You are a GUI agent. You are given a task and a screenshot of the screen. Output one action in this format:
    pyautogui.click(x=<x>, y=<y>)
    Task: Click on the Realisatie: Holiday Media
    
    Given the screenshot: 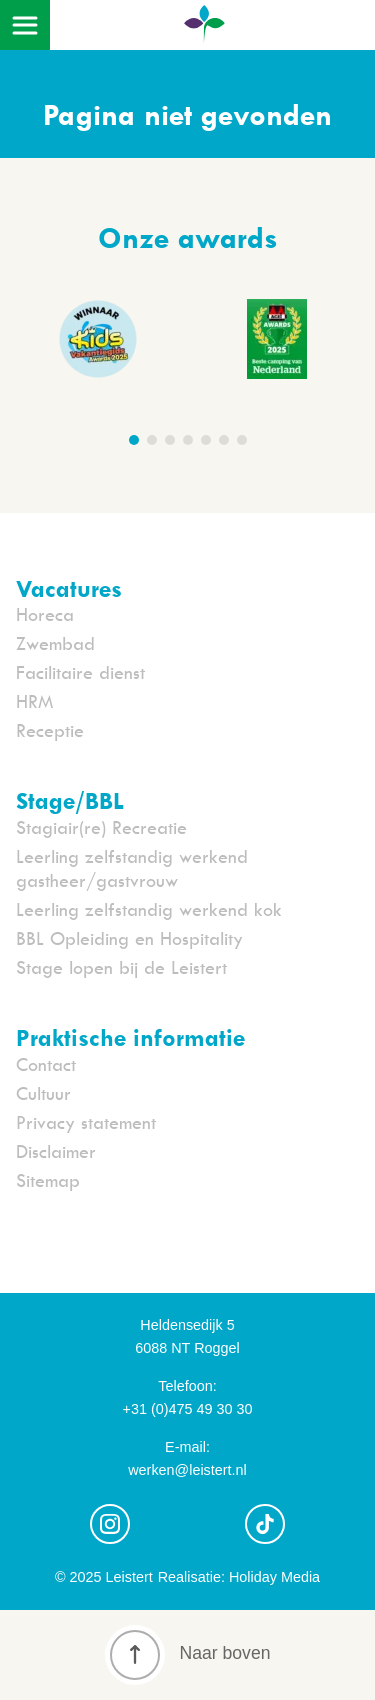 What is the action you would take?
    pyautogui.click(x=239, y=1577)
    